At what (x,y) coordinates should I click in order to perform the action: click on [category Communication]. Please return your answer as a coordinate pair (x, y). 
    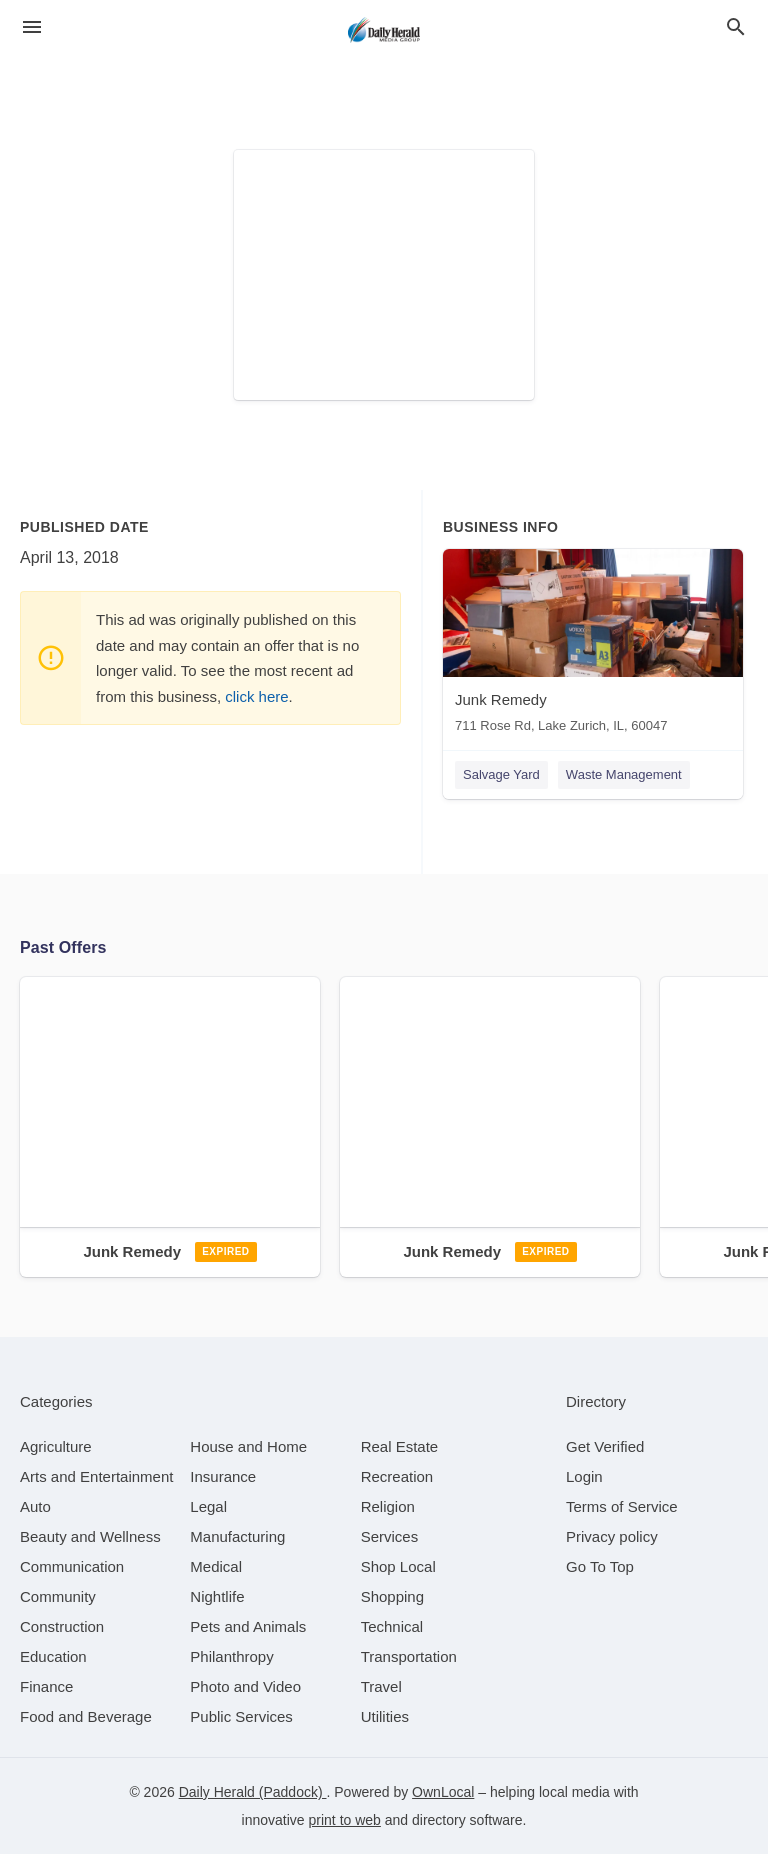
    Looking at the image, I should click on (72, 1566).